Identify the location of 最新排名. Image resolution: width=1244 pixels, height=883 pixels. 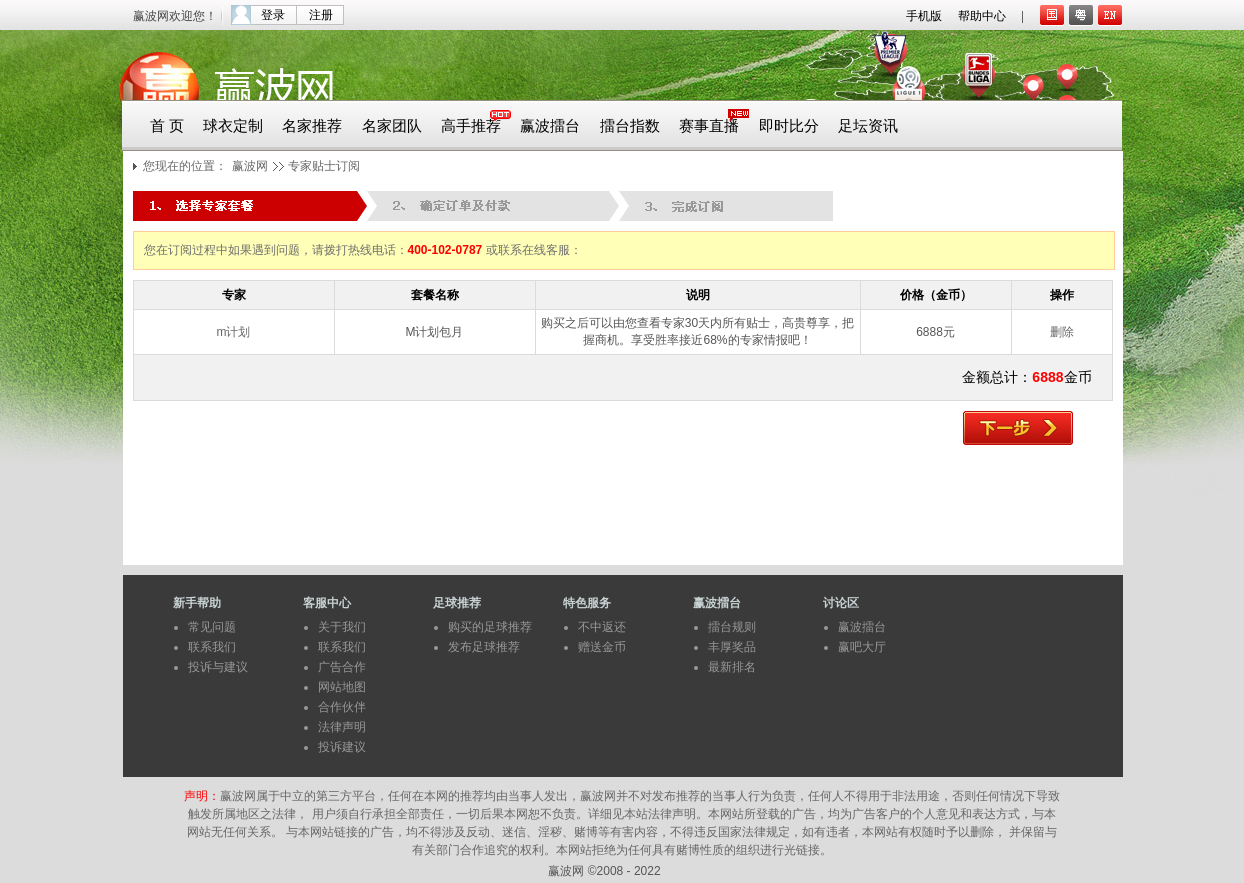
(732, 667).